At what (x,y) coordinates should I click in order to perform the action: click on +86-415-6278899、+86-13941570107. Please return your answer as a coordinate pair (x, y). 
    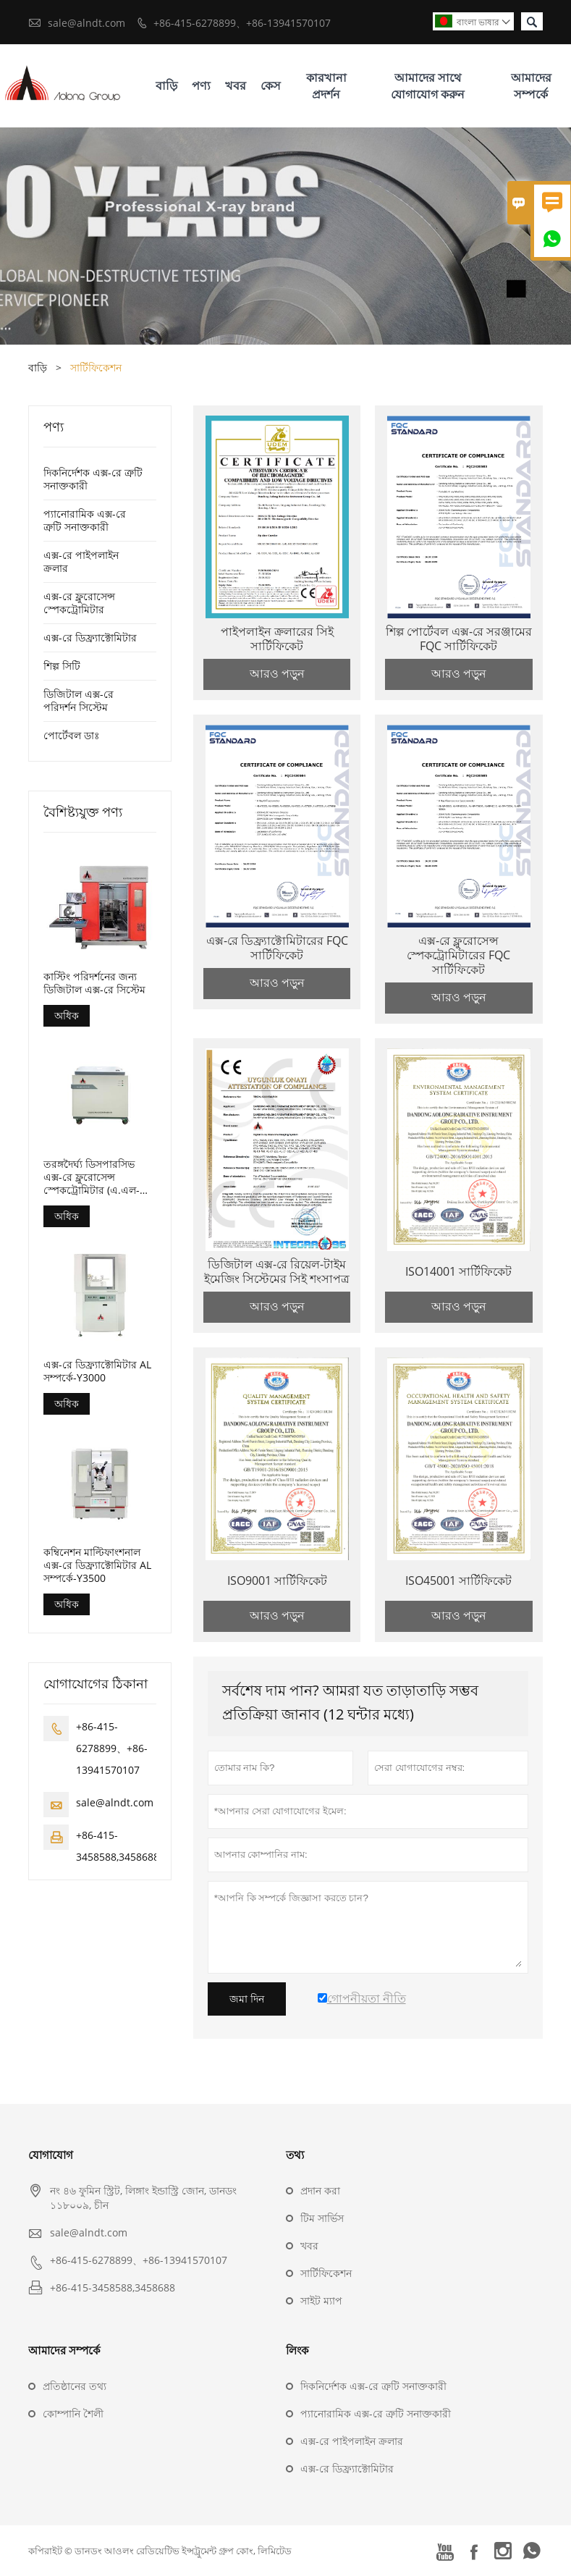
    Looking at the image, I should click on (242, 23).